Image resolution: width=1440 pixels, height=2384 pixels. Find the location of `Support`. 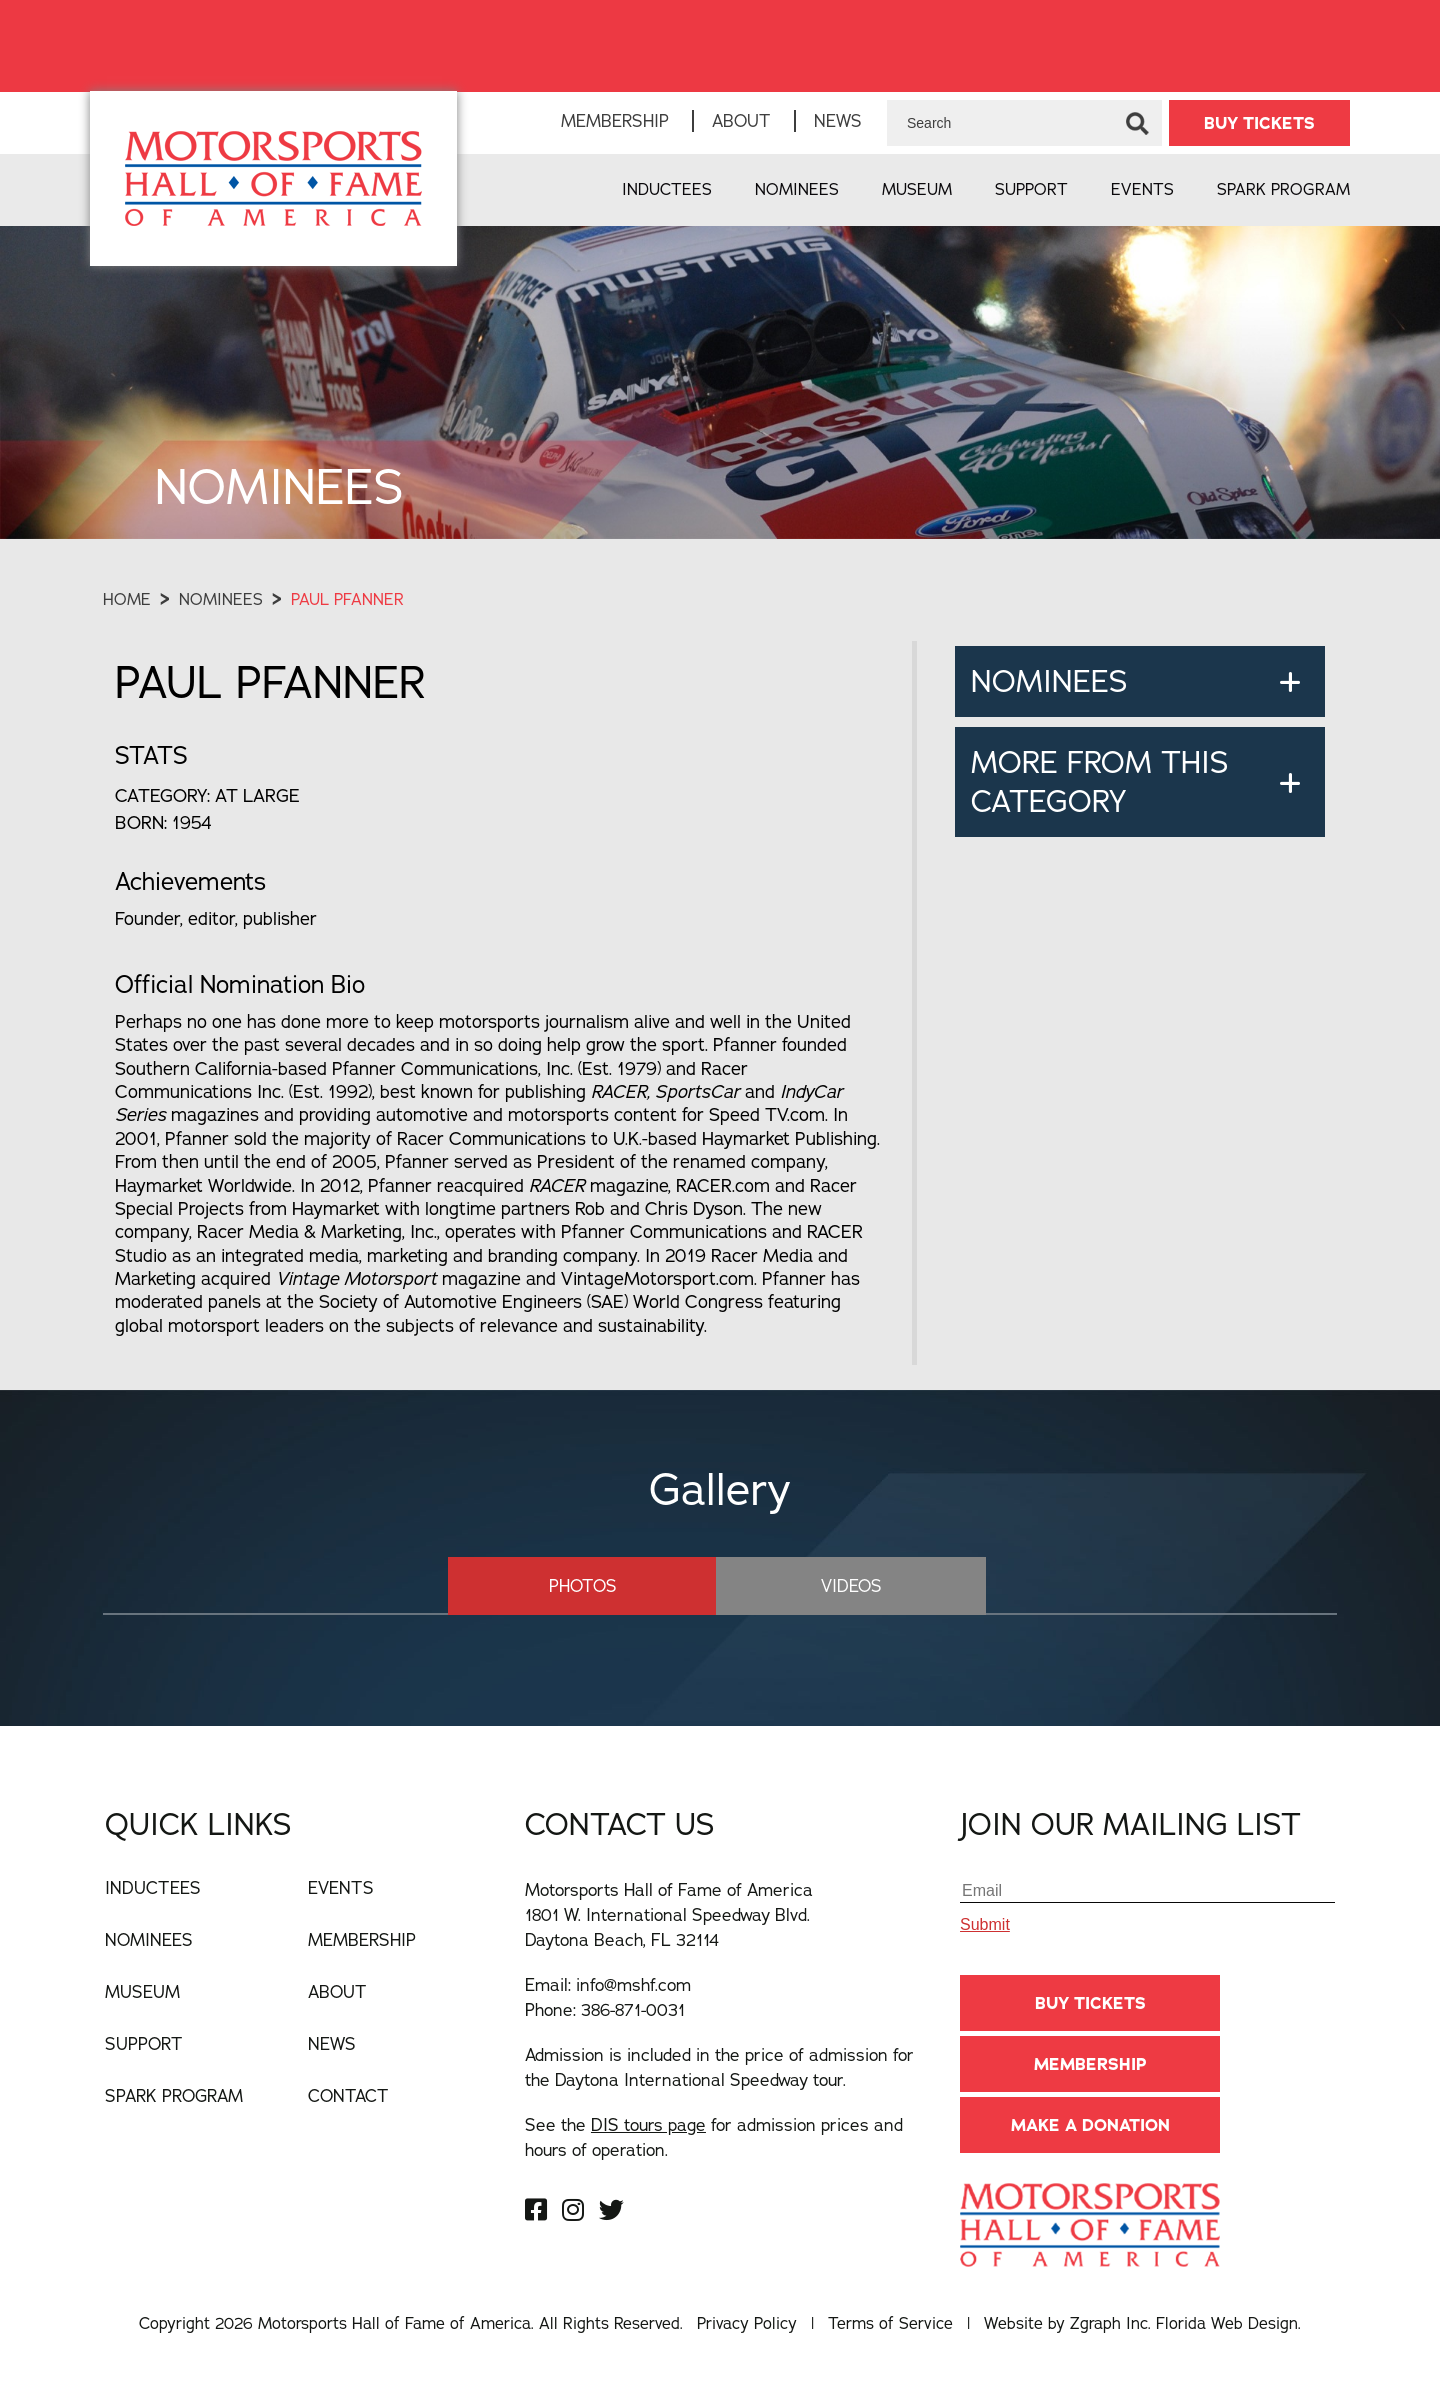

Support is located at coordinates (1031, 189).